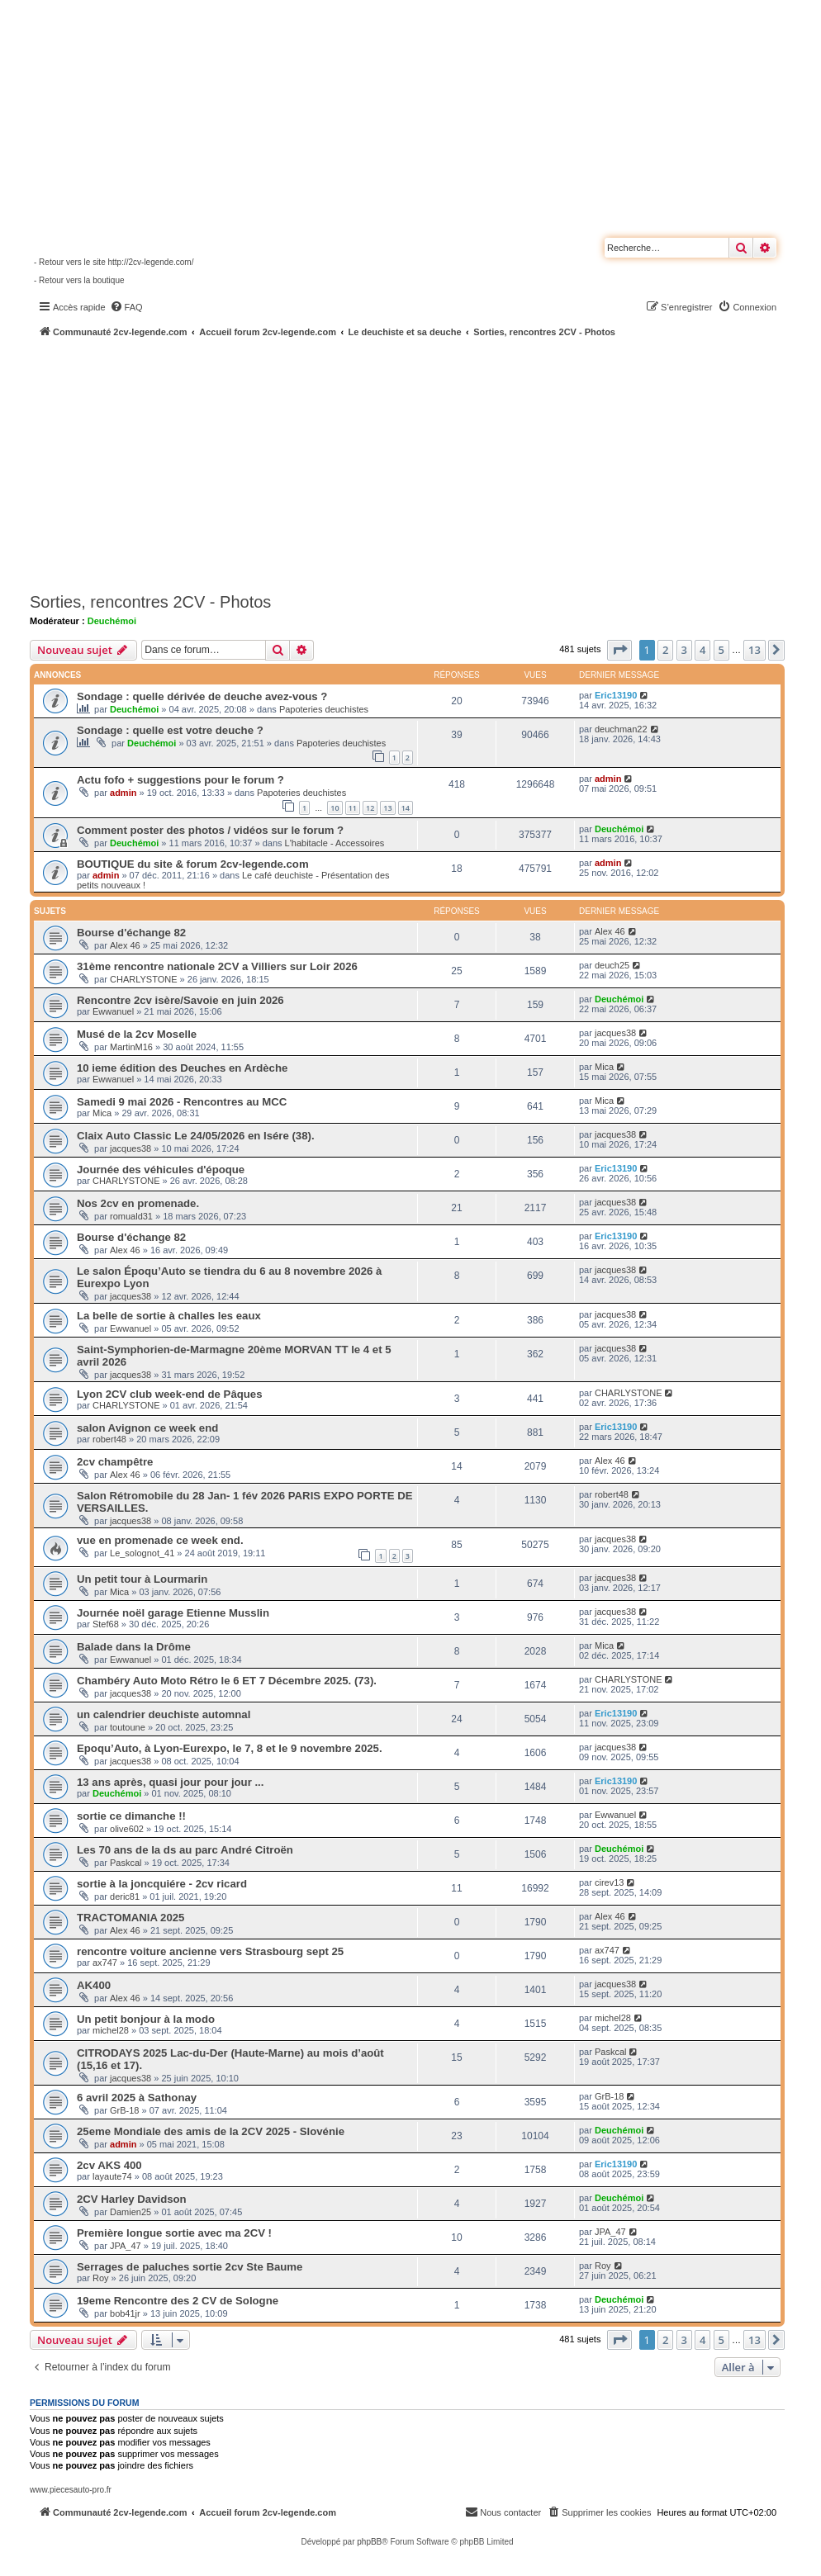 The width and height of the screenshot is (821, 2576). What do you see at coordinates (142, 1579) in the screenshot?
I see `Un petit tour à Lourmarin` at bounding box center [142, 1579].